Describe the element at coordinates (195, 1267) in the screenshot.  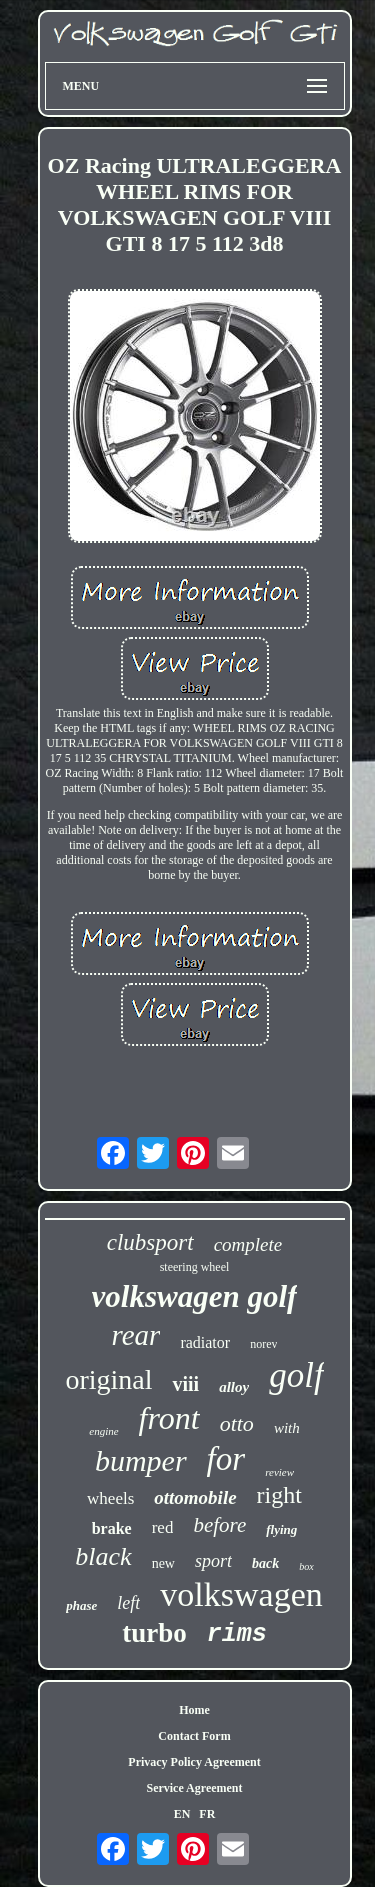
I see `steering wheel` at that location.